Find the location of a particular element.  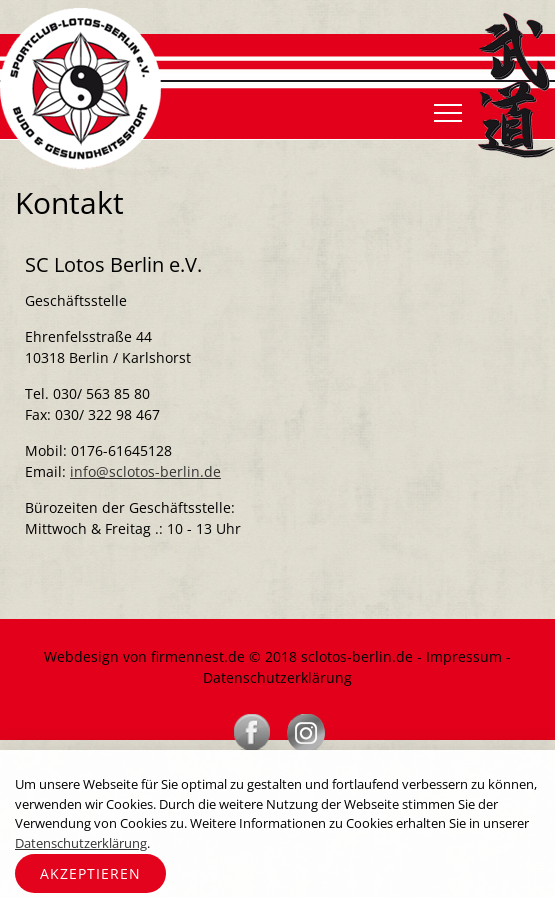

Akzeptieren is located at coordinates (90, 873).